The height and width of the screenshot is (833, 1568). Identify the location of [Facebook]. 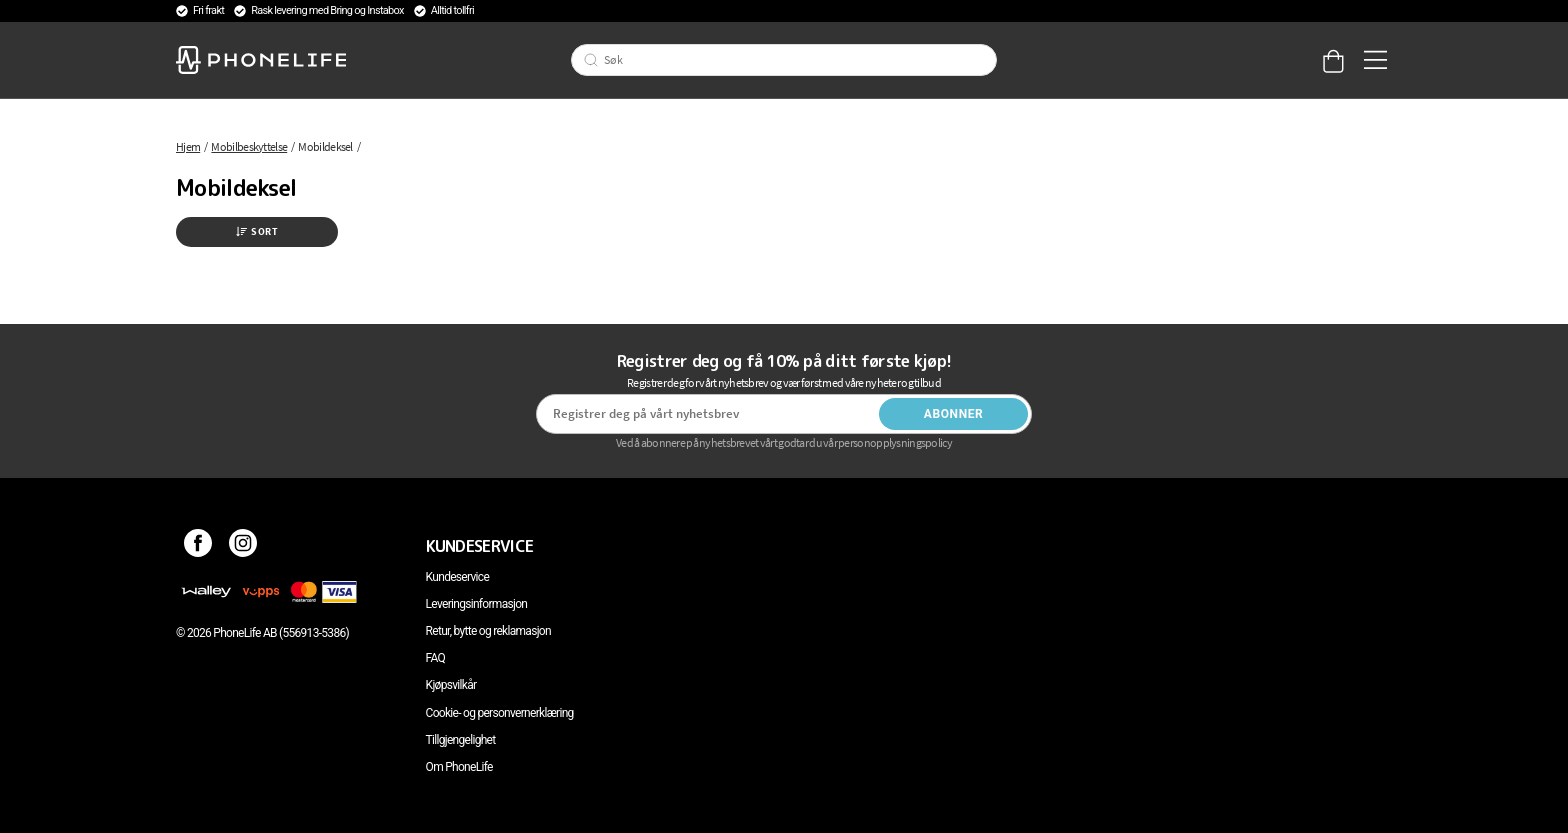
(198, 546).